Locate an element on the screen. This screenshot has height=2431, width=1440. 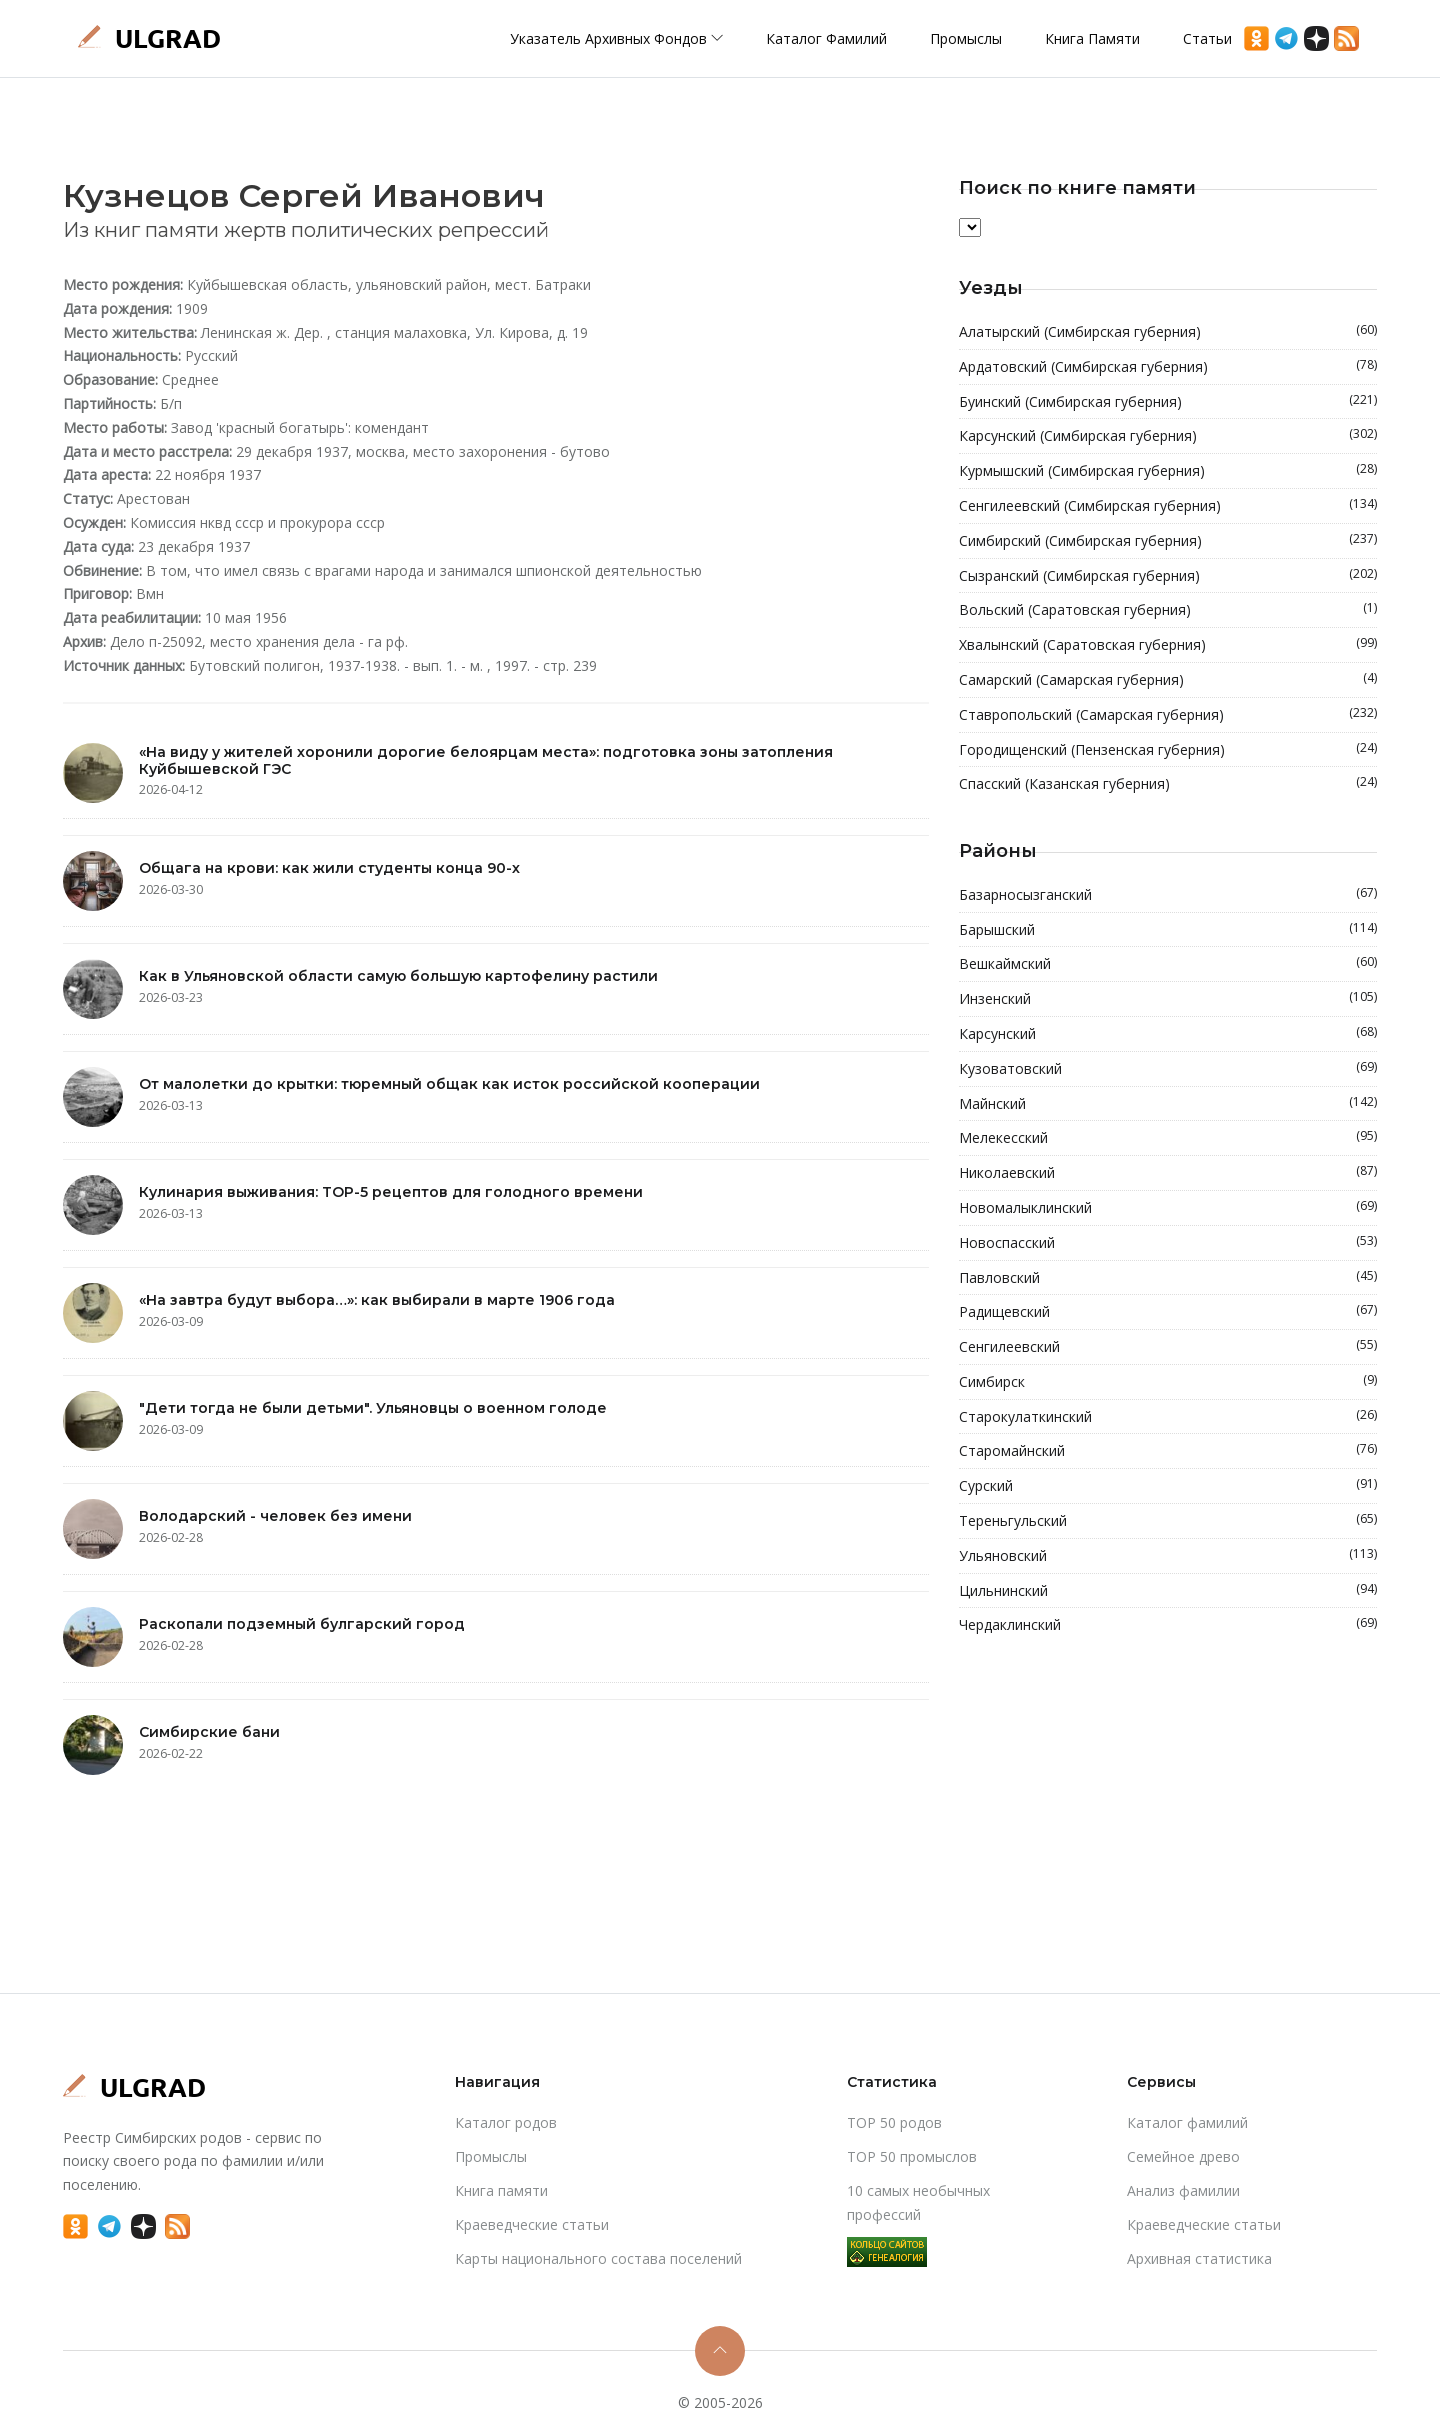
Раскопали подземный булгарский город is located at coordinates (302, 1624).